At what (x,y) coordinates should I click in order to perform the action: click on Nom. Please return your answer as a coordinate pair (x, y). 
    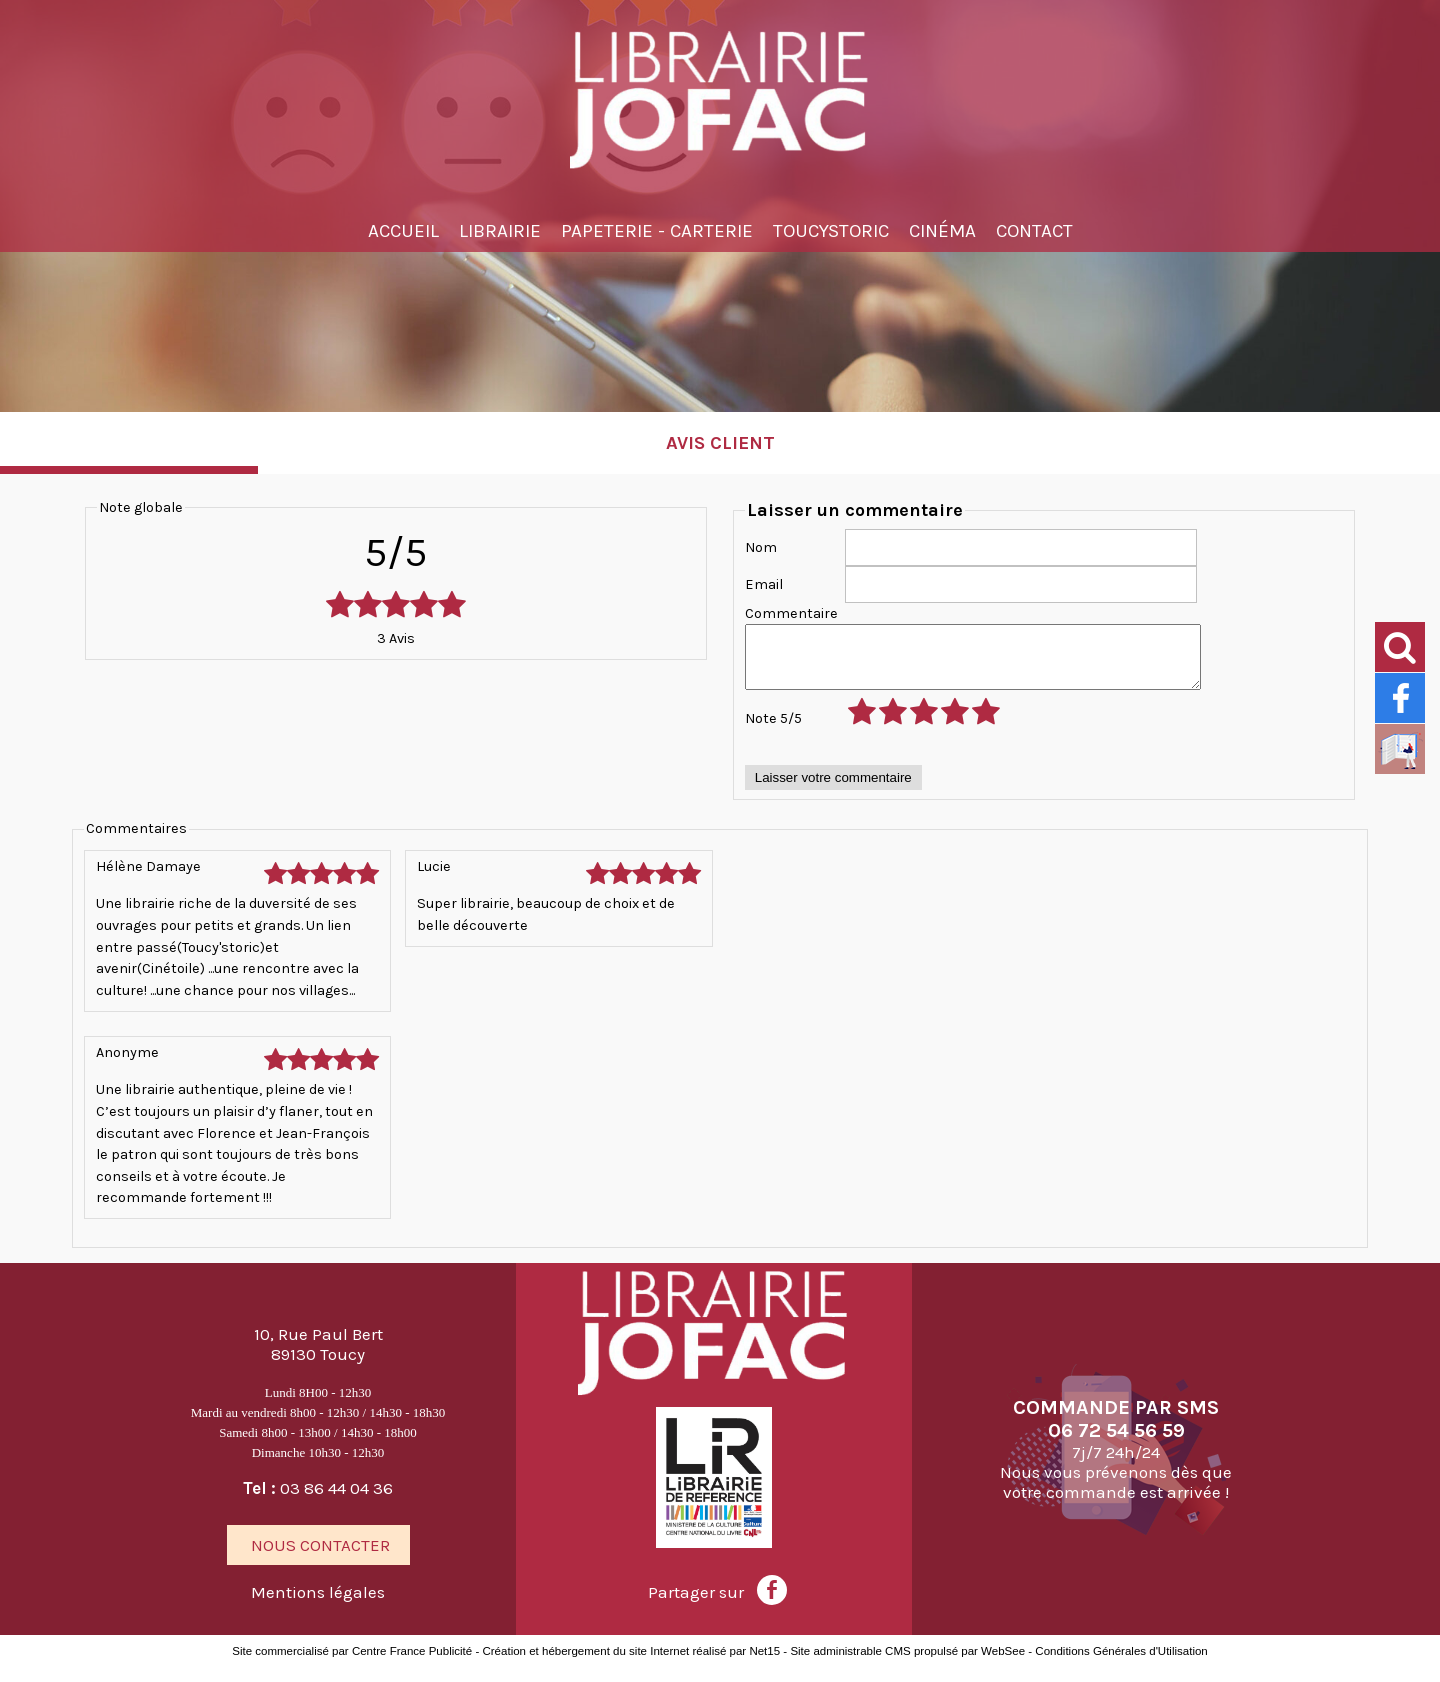
    Looking at the image, I should click on (761, 547).